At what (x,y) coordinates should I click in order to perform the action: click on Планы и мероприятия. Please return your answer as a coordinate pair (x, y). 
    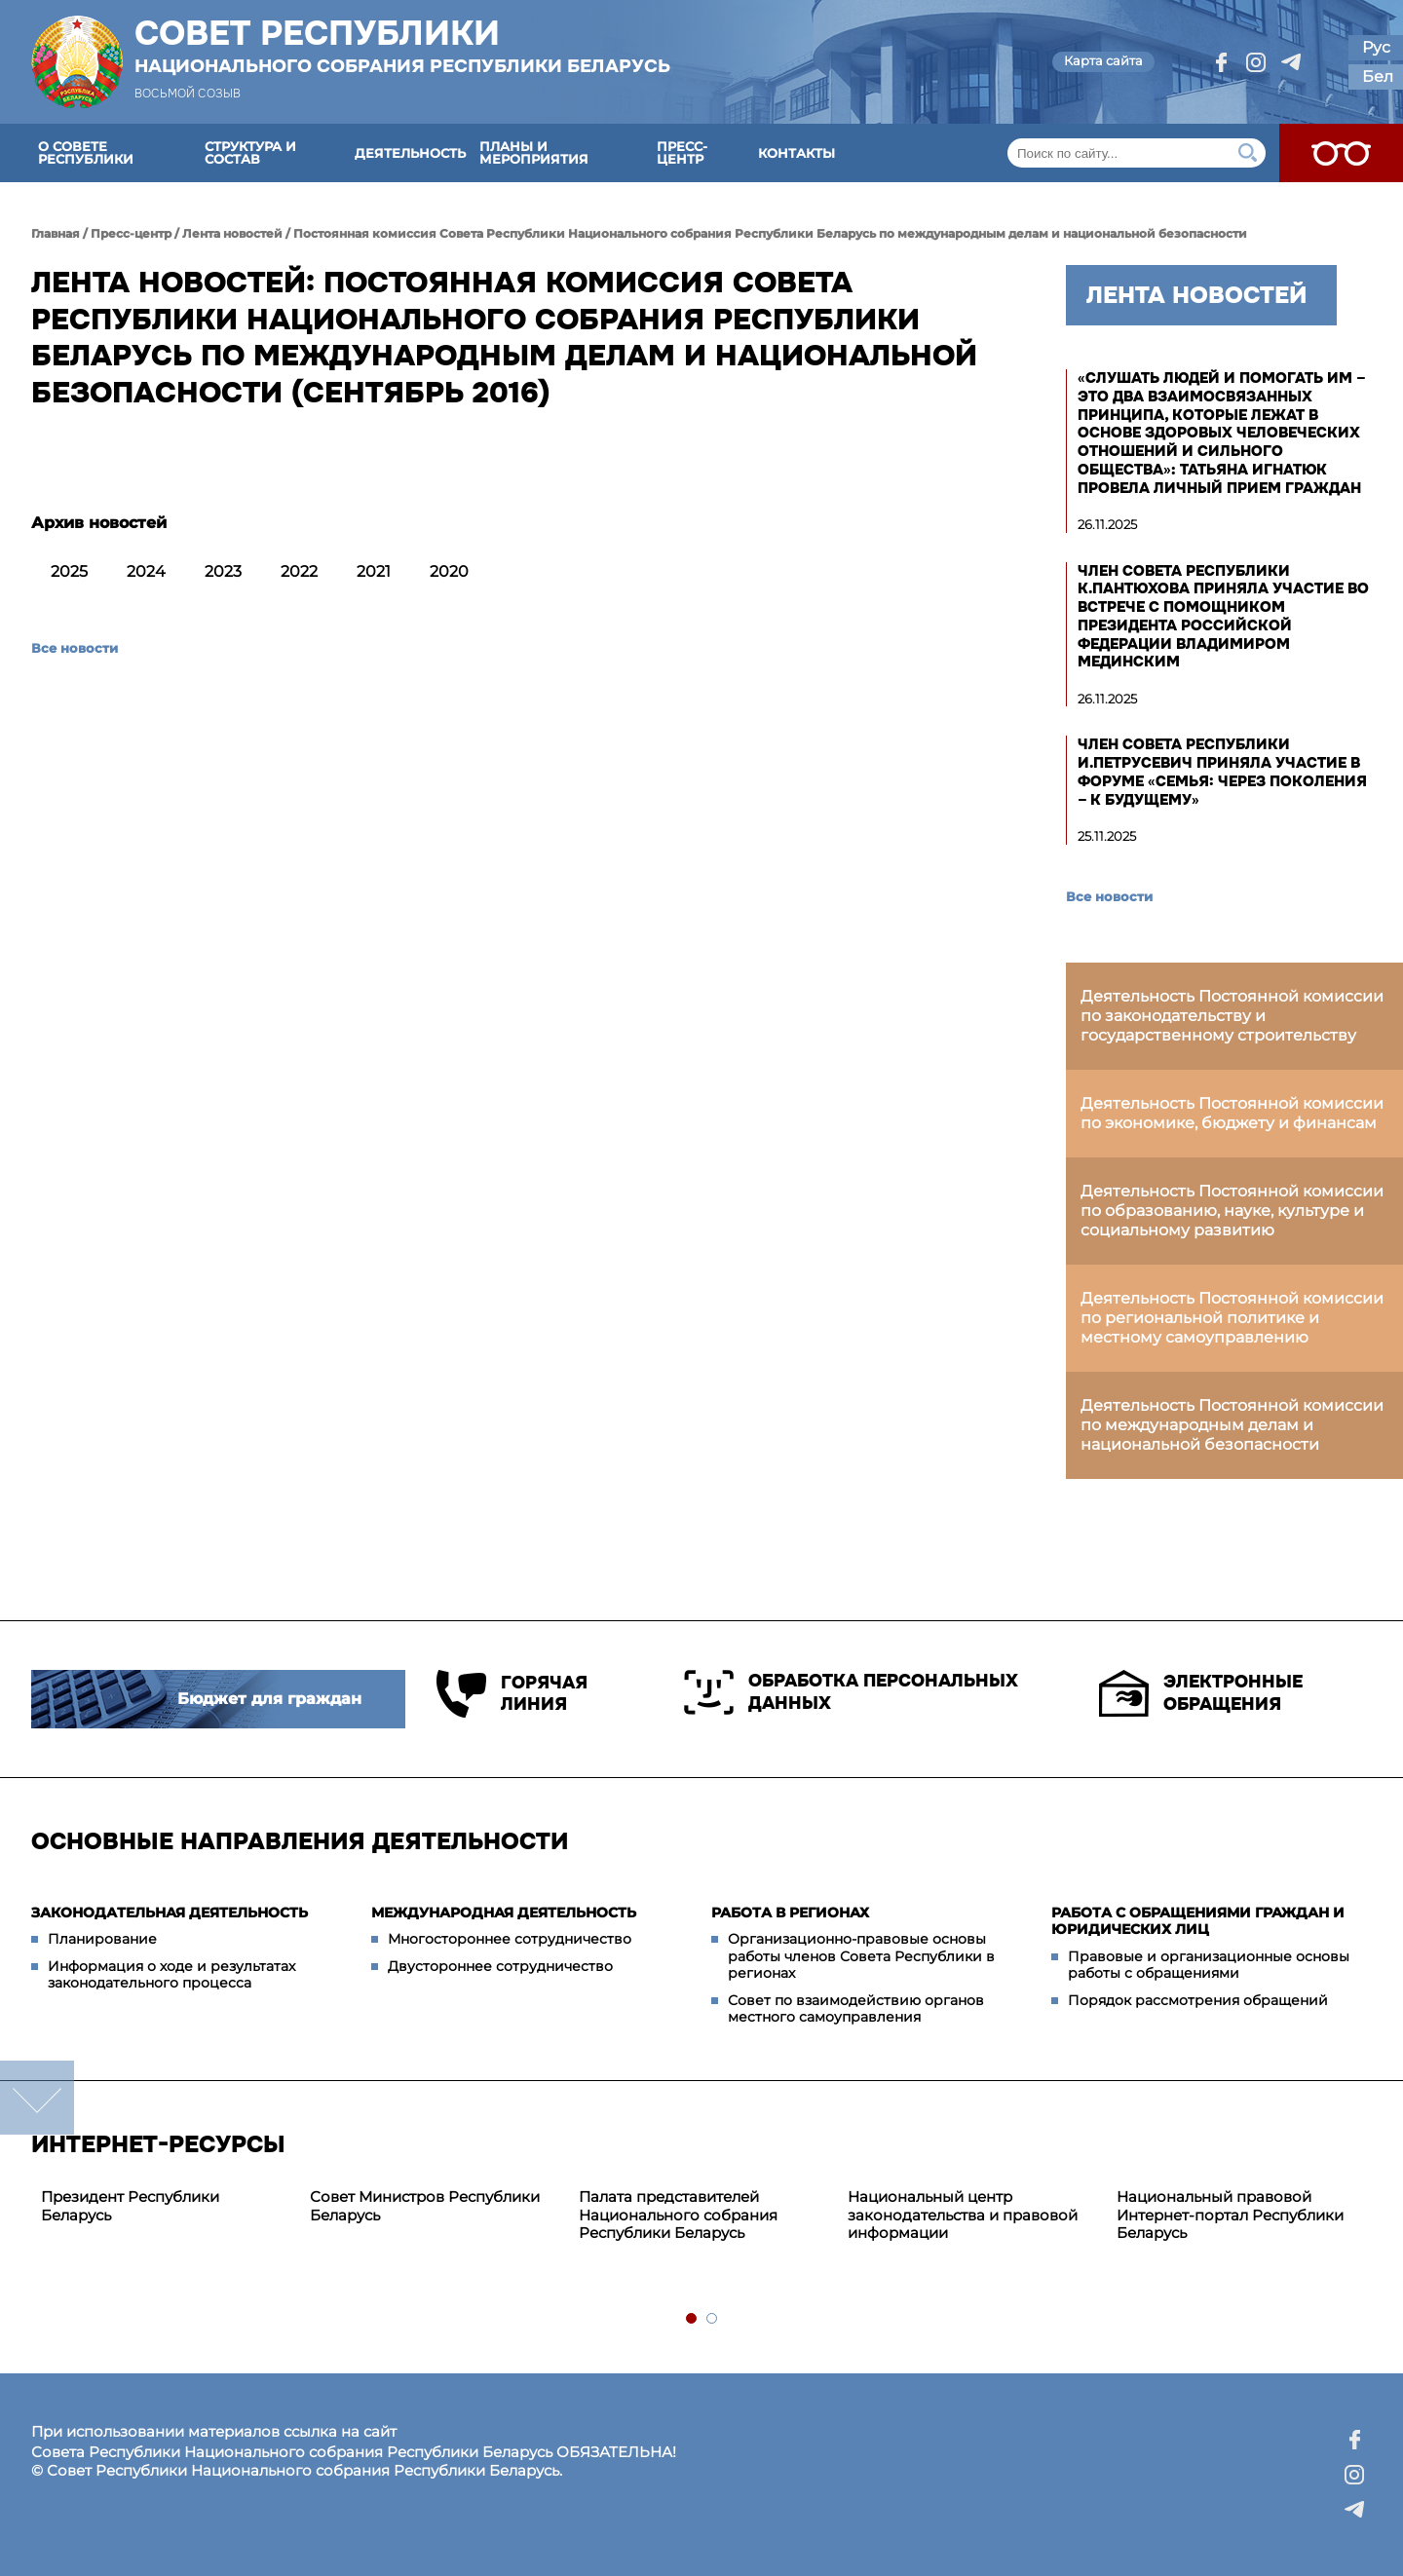
    Looking at the image, I should click on (533, 152).